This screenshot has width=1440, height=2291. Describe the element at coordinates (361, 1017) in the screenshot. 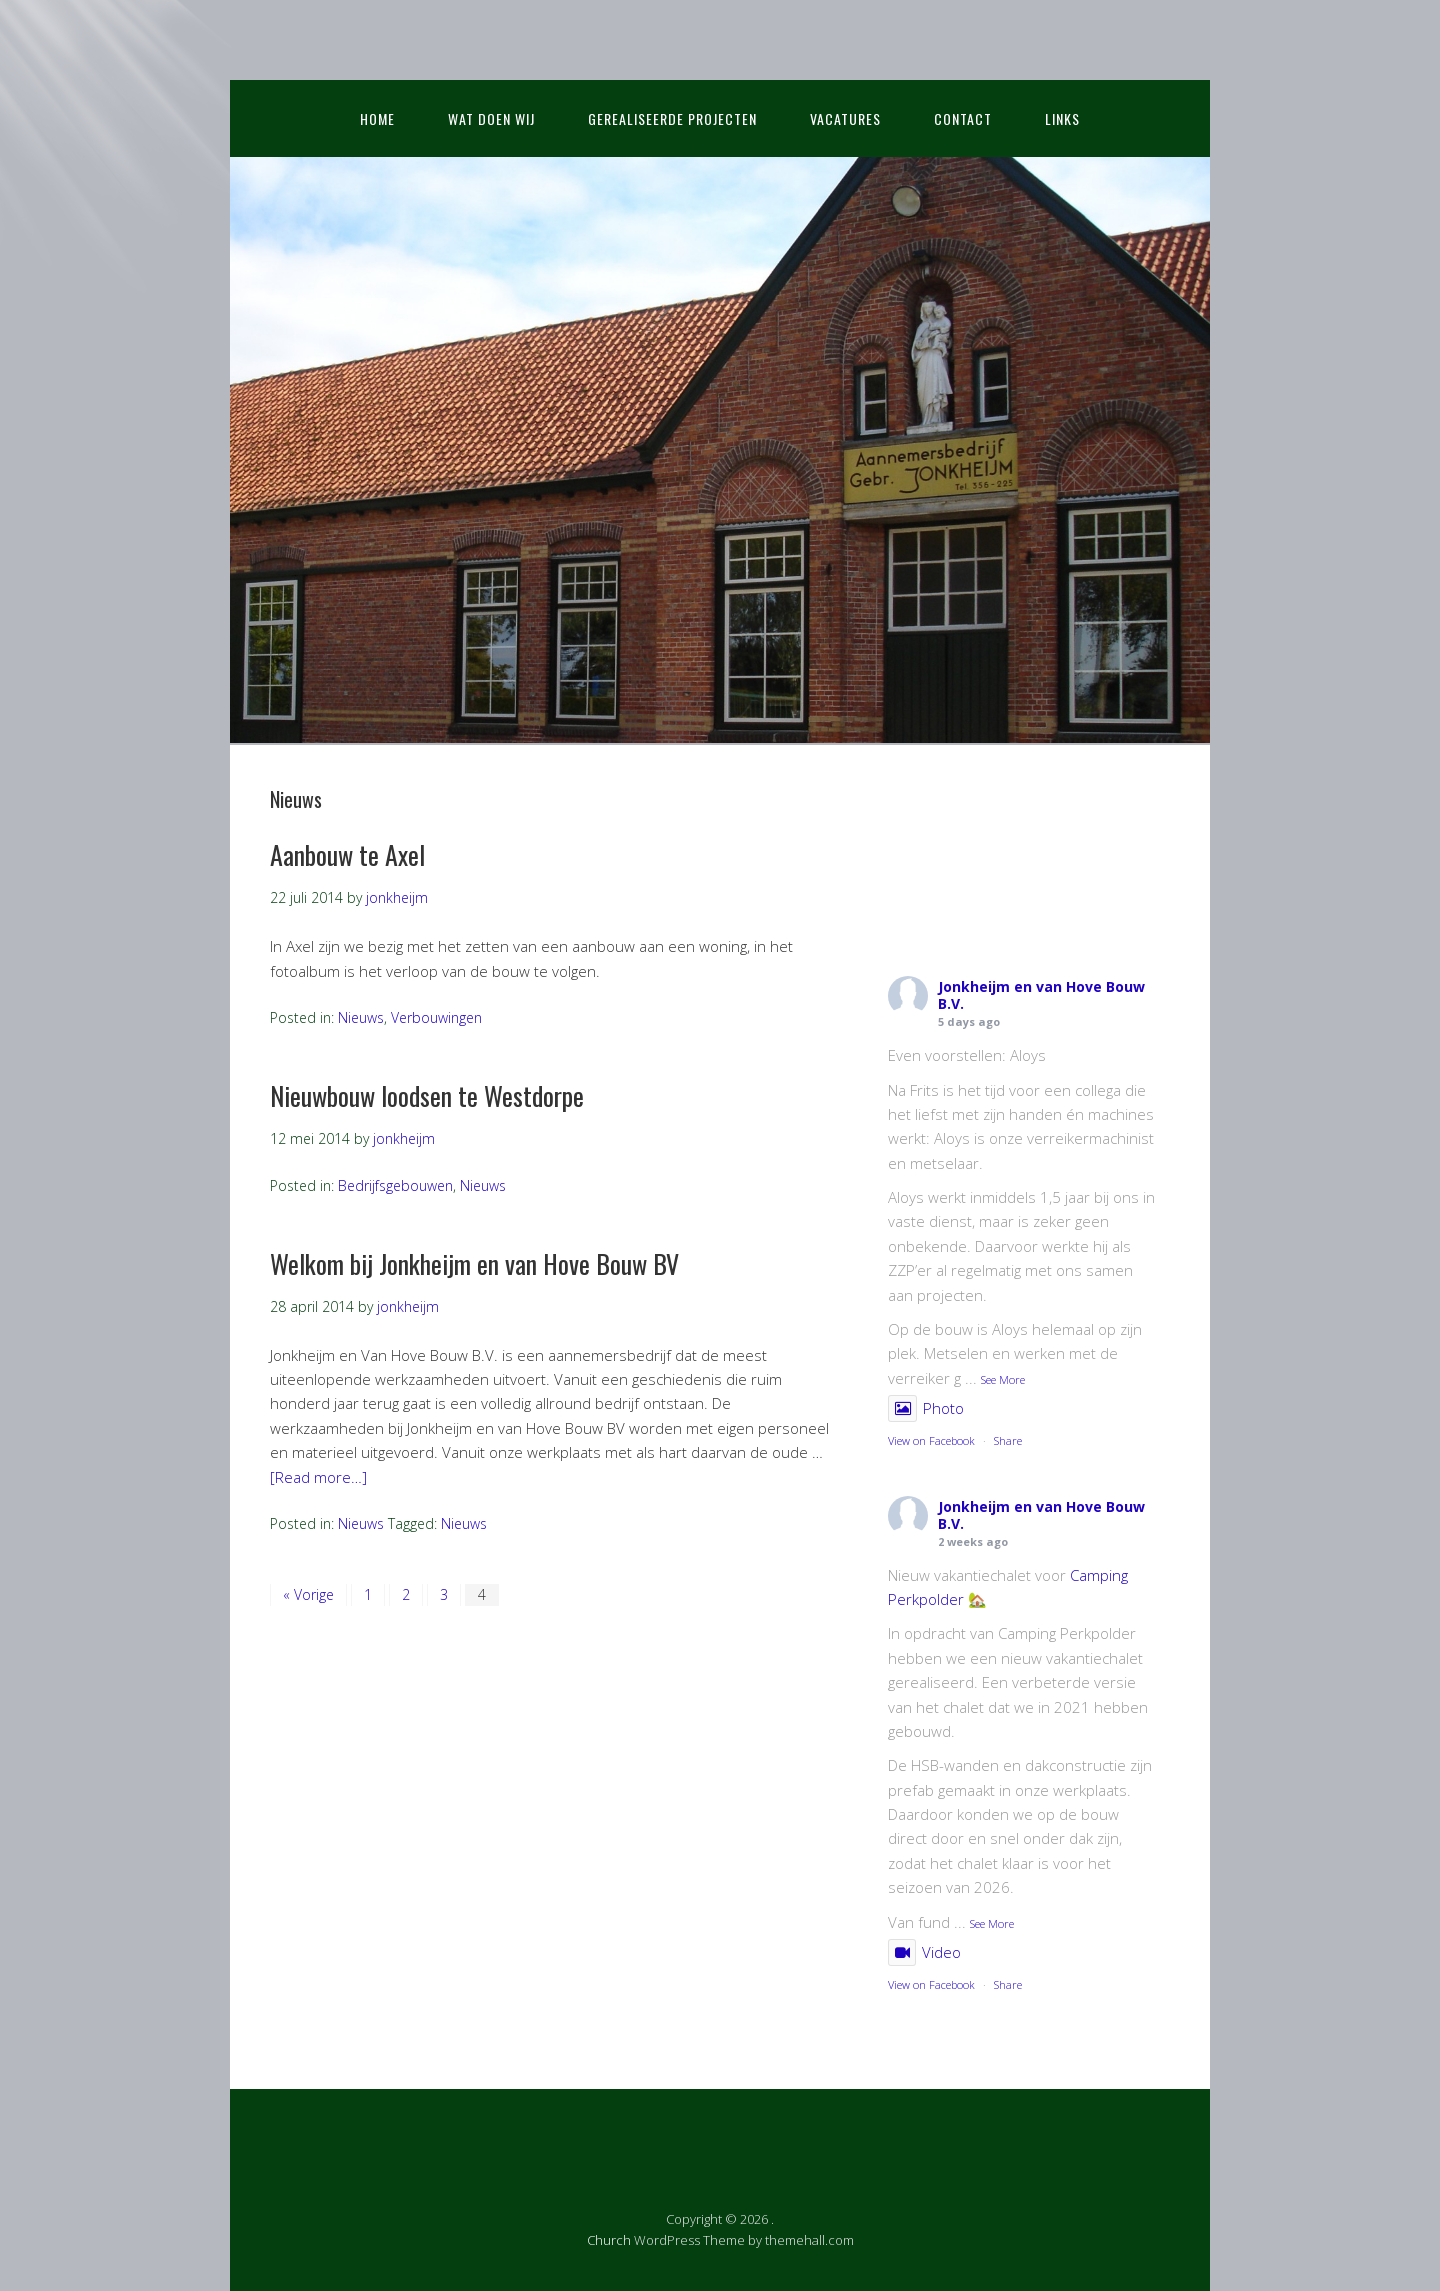

I see `Nieuws` at that location.